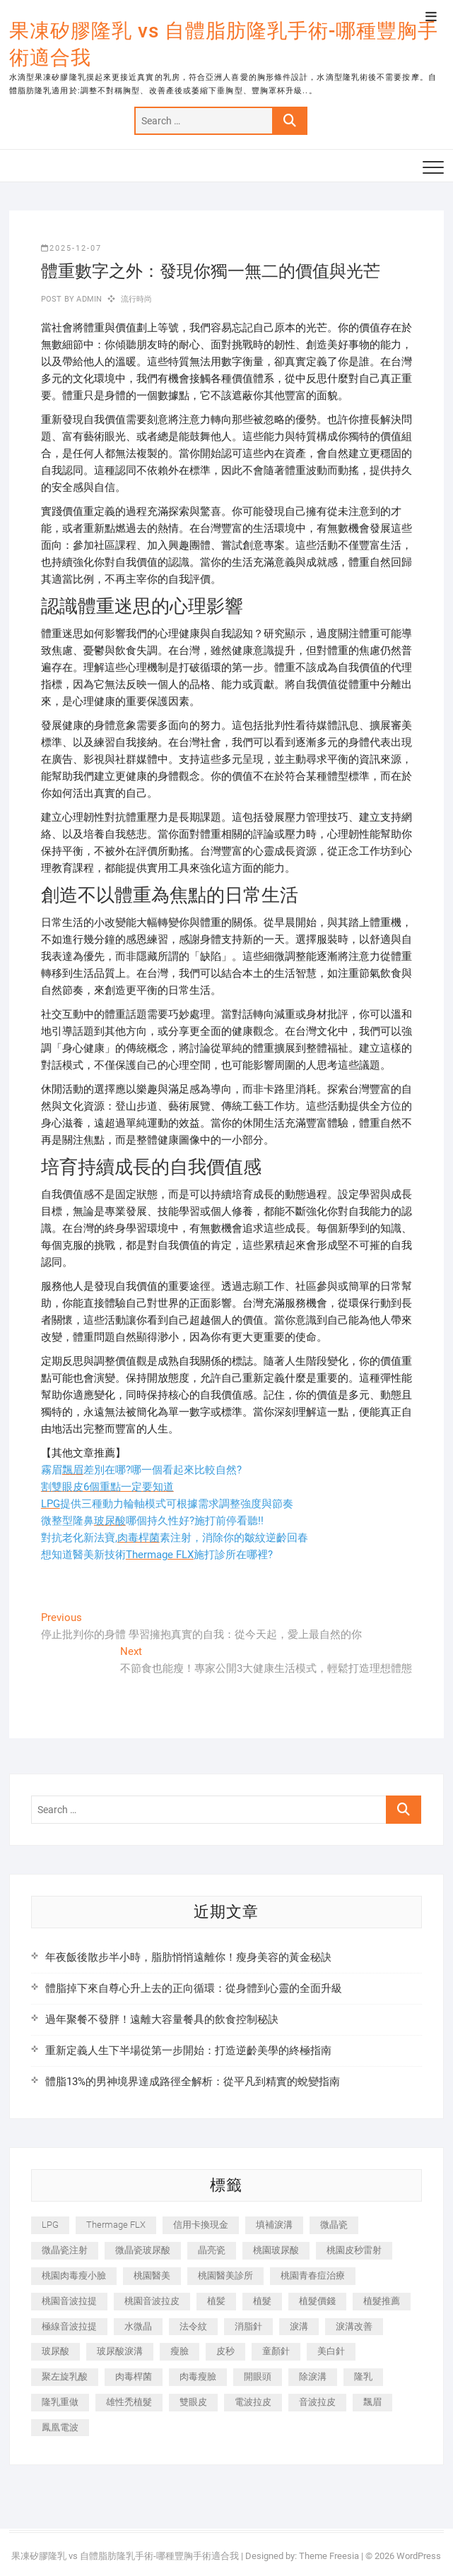 This screenshot has height=2576, width=453. Describe the element at coordinates (262, 2301) in the screenshot. I see `植髮 [植髮 (2,536 個項目)]` at that location.